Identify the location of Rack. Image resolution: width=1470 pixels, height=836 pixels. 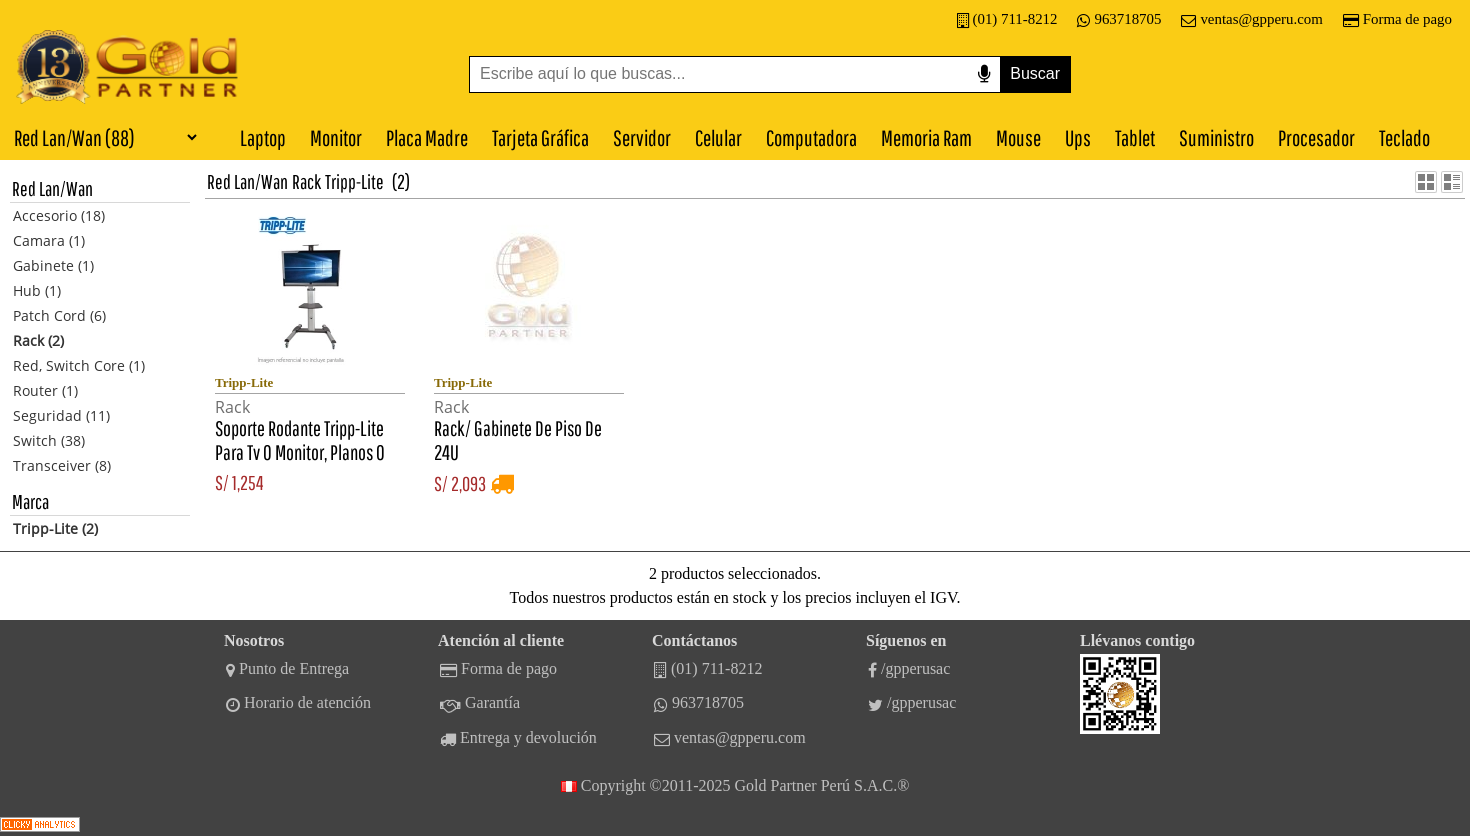
(306, 181).